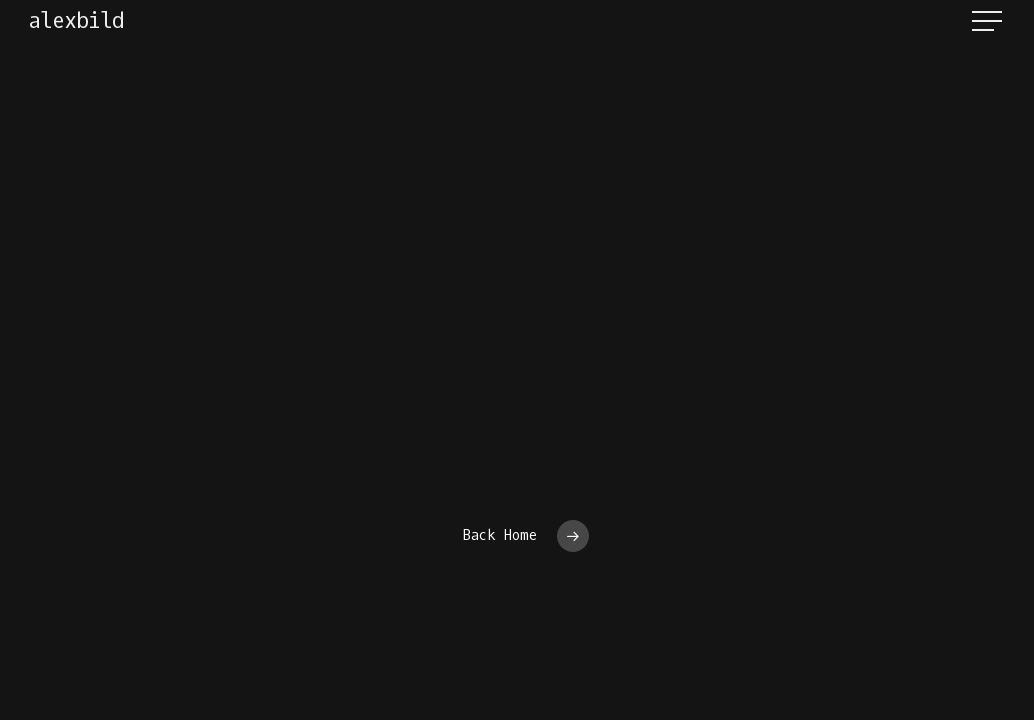 The image size is (1034, 720). What do you see at coordinates (989, 21) in the screenshot?
I see `[button]` at bounding box center [989, 21].